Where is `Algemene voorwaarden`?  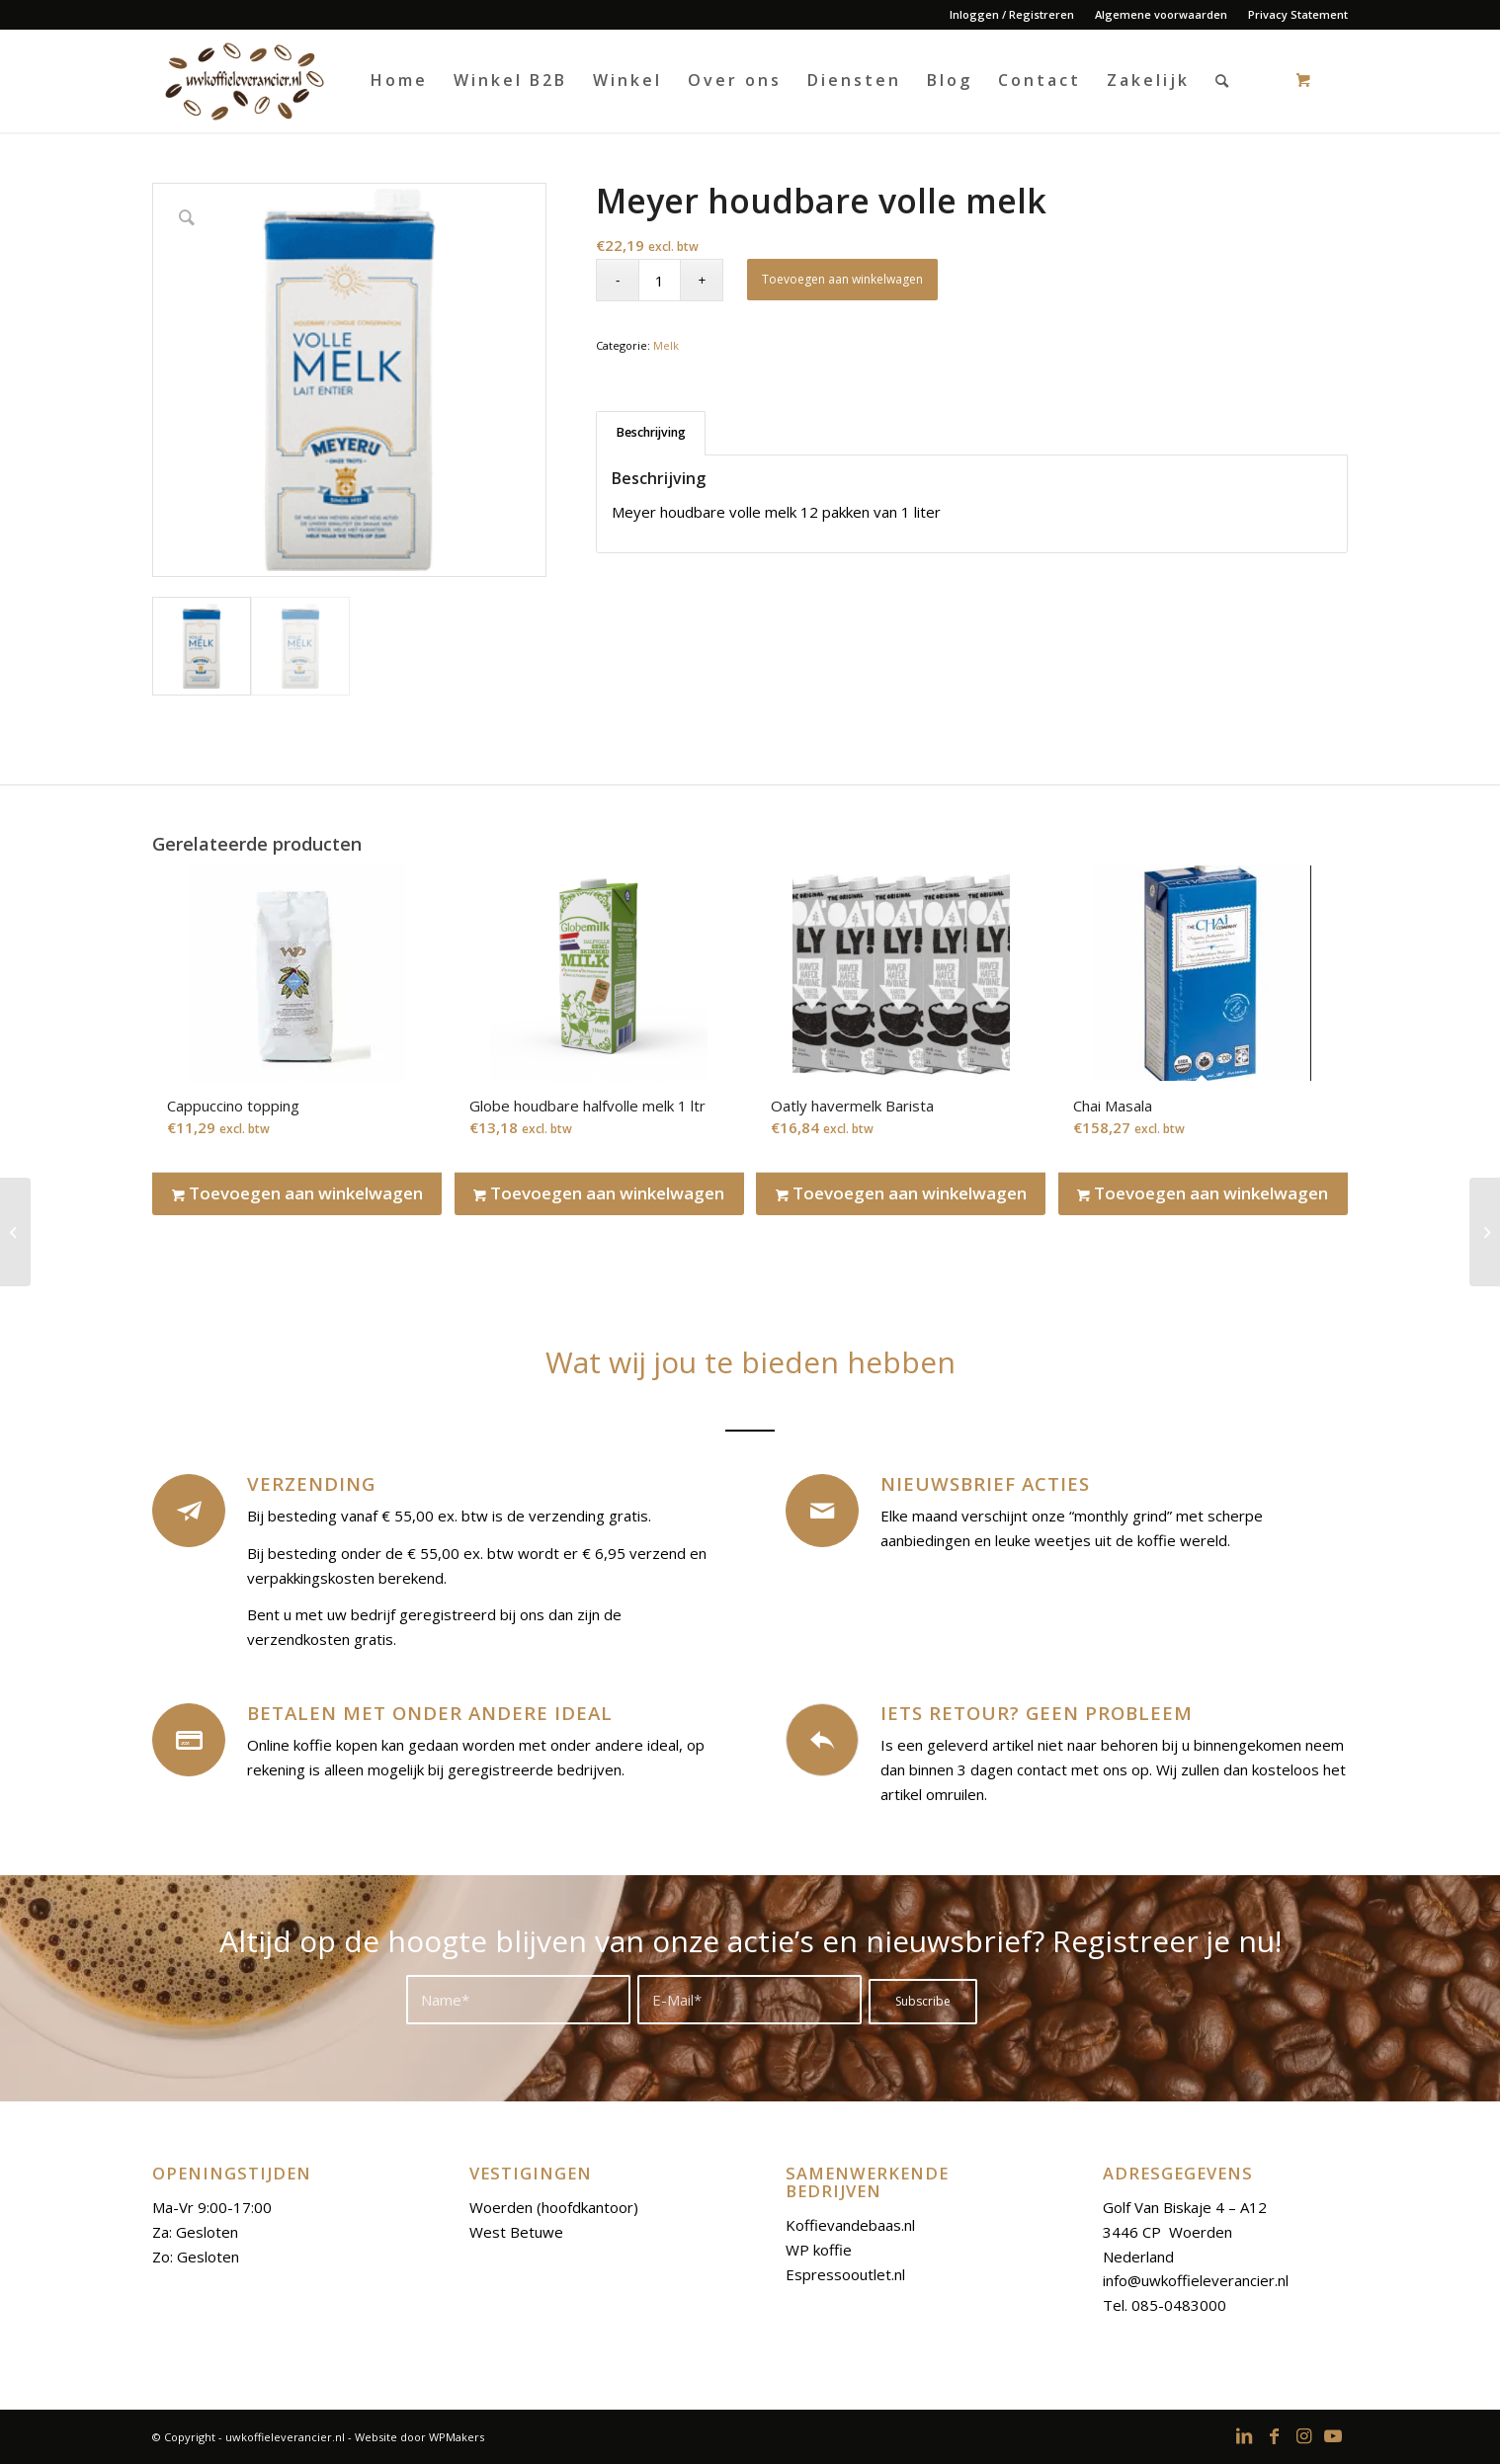
Algemene voorwaarden is located at coordinates (1161, 14).